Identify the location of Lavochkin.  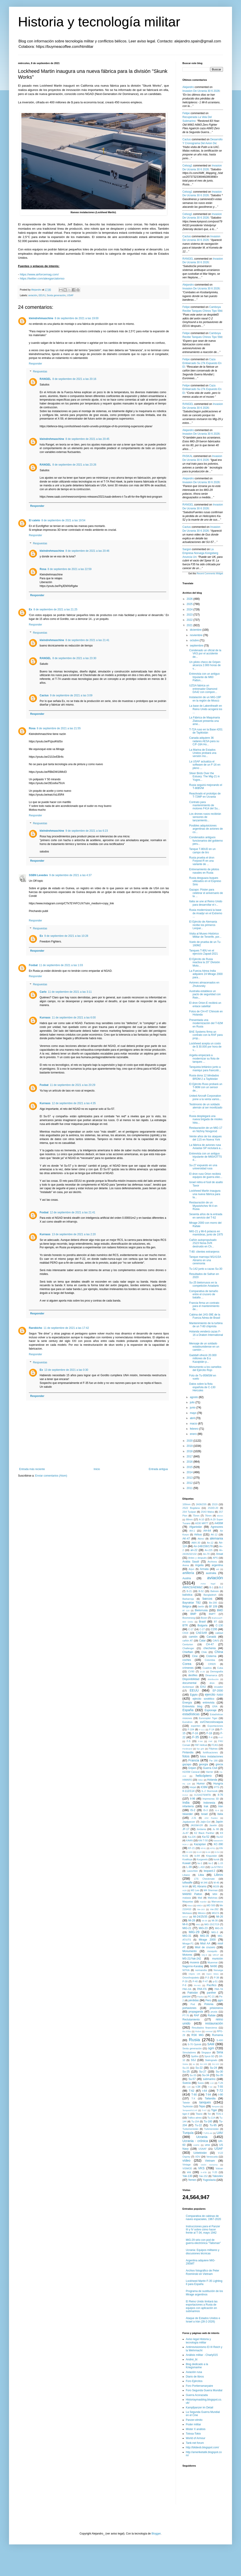
(192, 1871).